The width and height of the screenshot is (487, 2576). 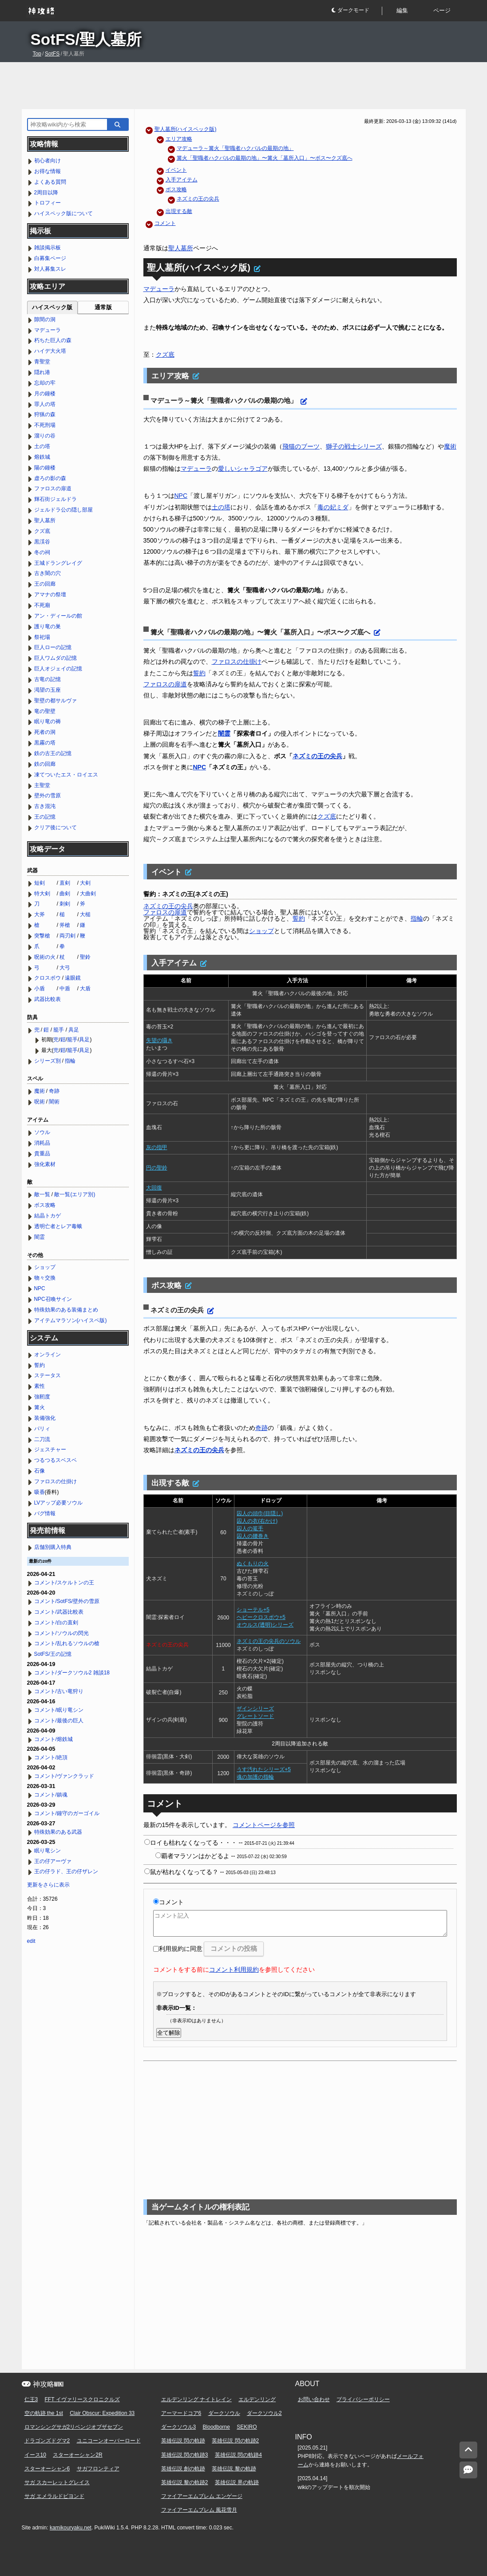 What do you see at coordinates (165, 684) in the screenshot?
I see `ファロスの扉道` at bounding box center [165, 684].